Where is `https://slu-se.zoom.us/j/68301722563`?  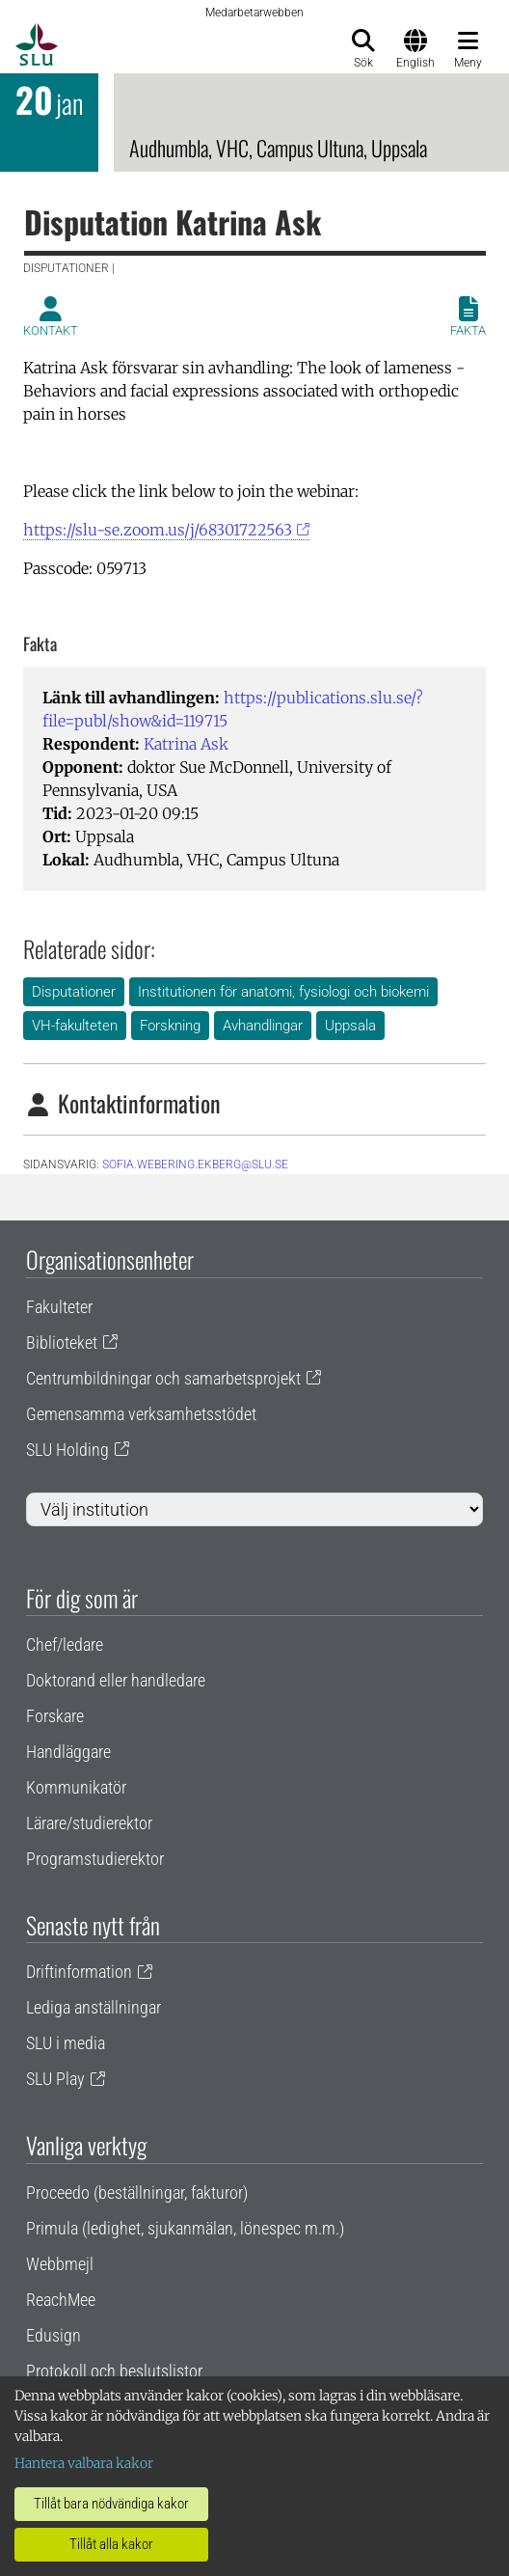
https://slu-se.zoom.us/j/68301722563 is located at coordinates (157, 529).